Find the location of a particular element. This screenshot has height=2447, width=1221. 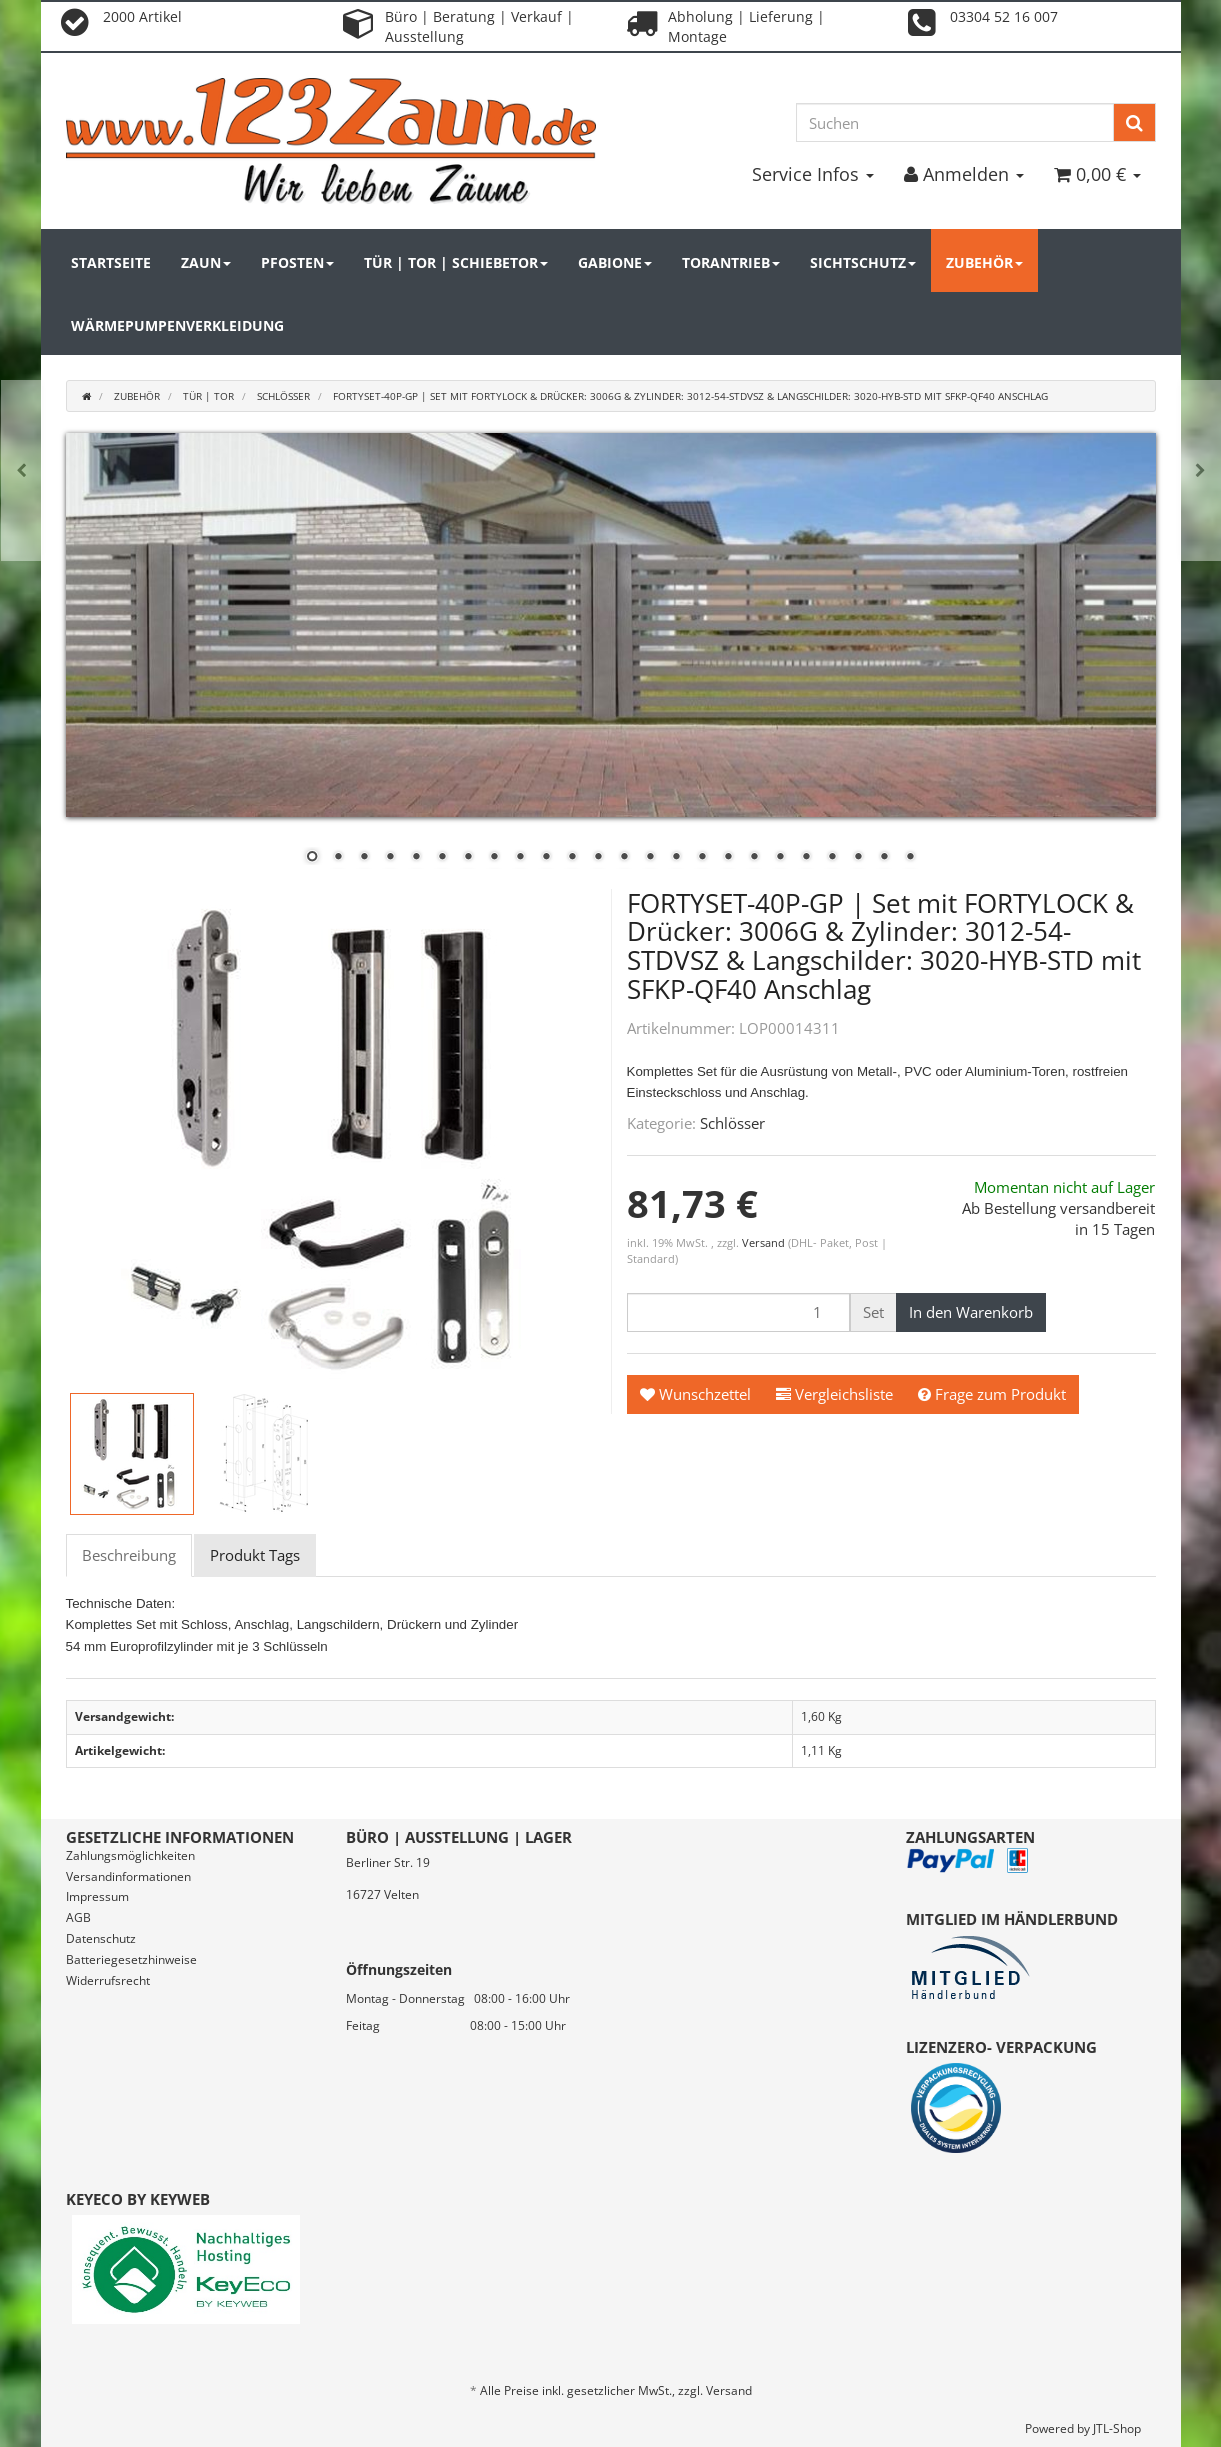

[In den Warenkorb] is located at coordinates (971, 1312).